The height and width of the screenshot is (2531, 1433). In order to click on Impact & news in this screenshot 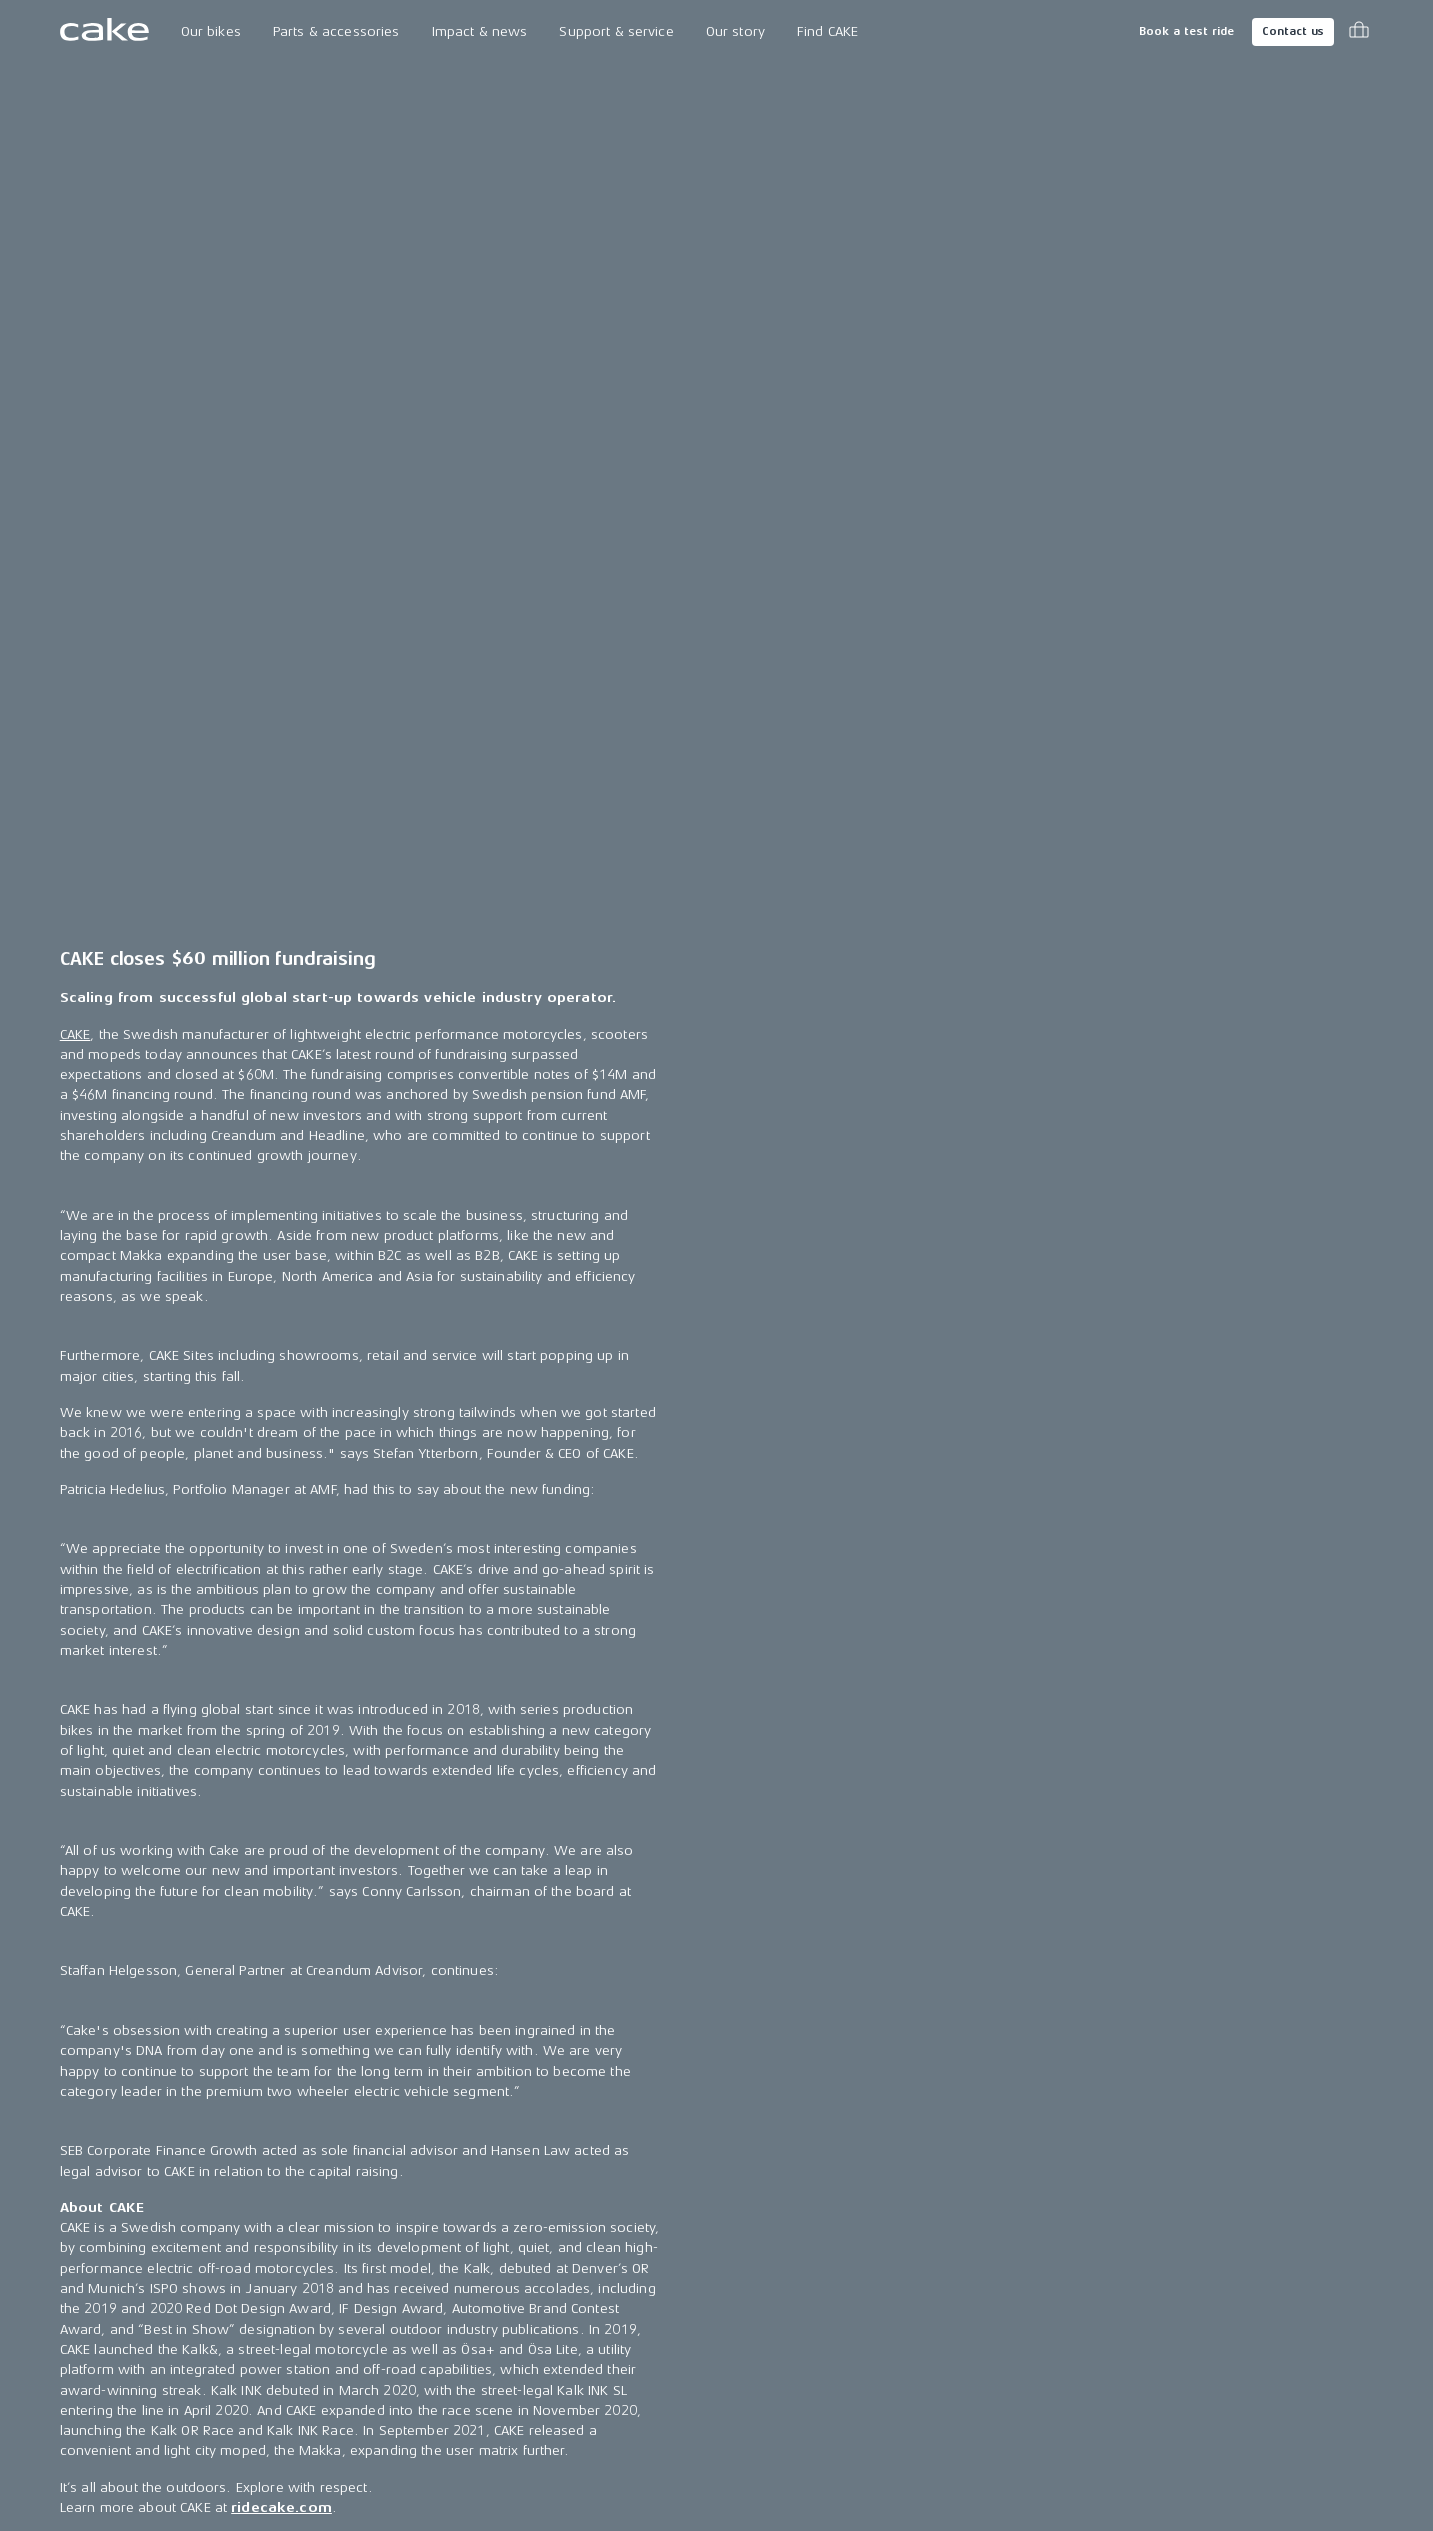, I will do `click(480, 31)`.